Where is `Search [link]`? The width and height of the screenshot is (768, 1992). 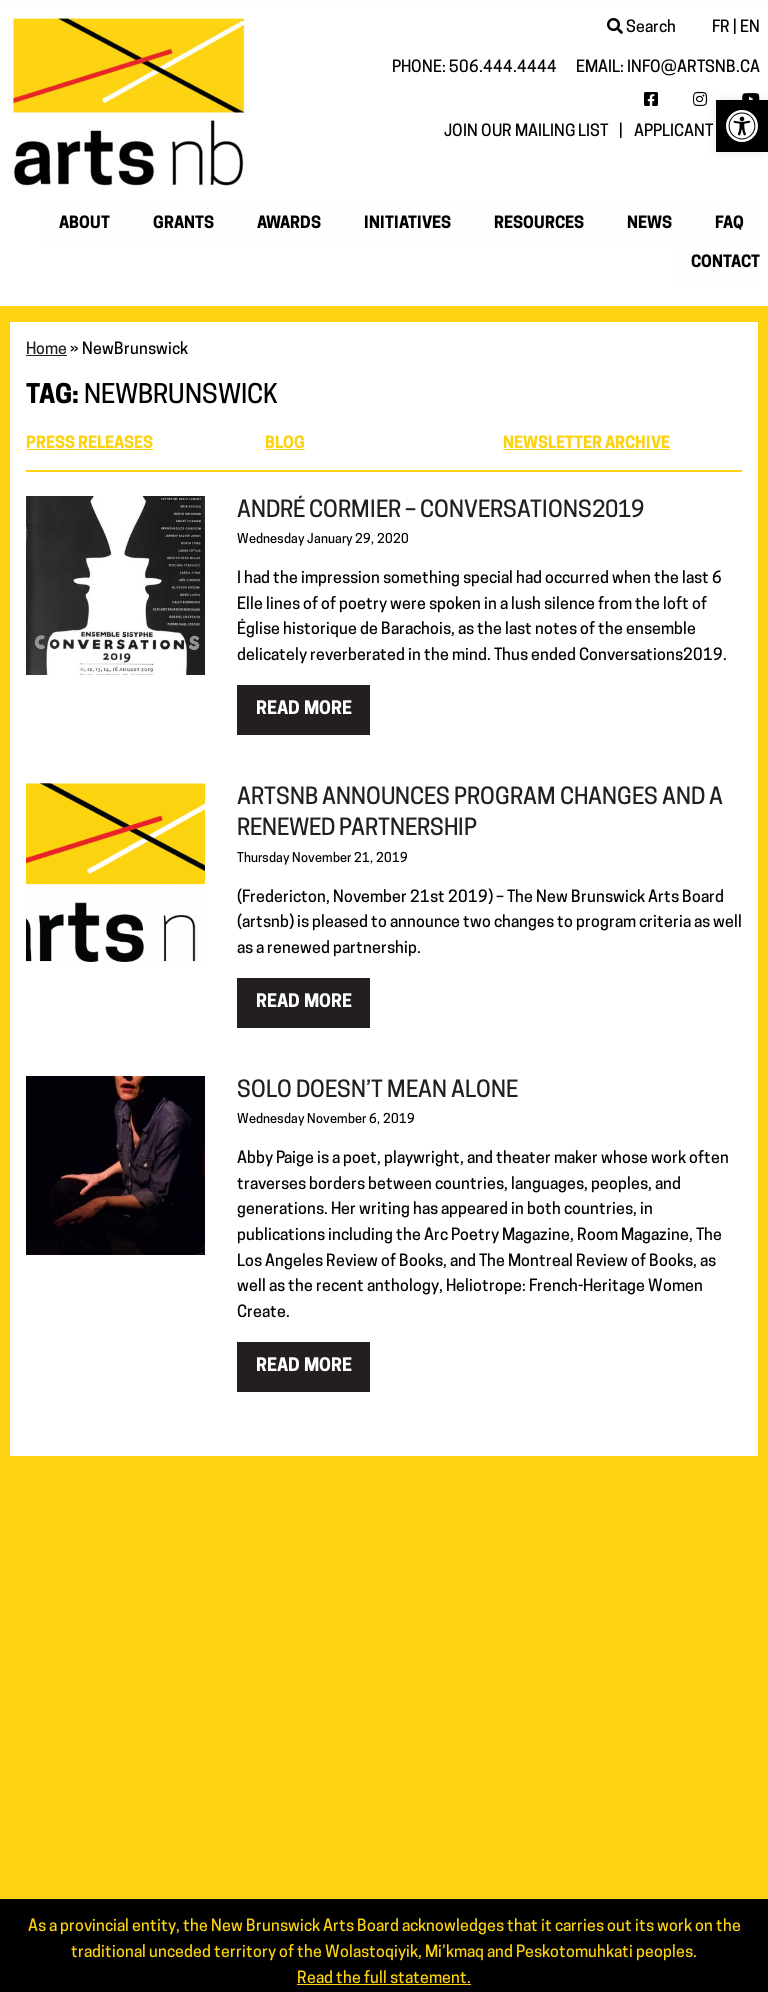
Search [link] is located at coordinates (641, 28).